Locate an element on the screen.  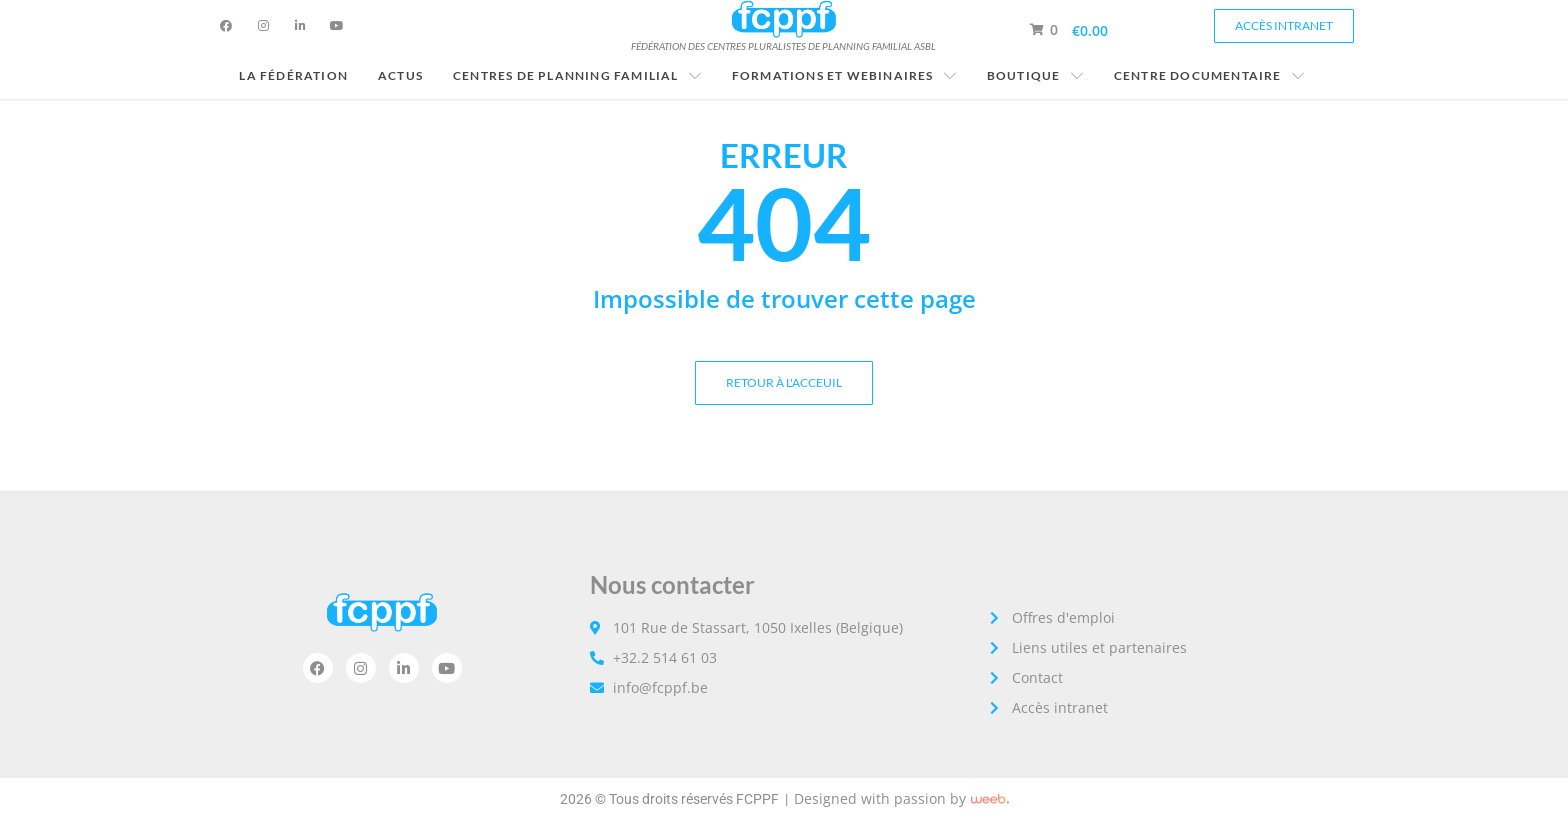
Centre documentaire is located at coordinates (1209, 76).